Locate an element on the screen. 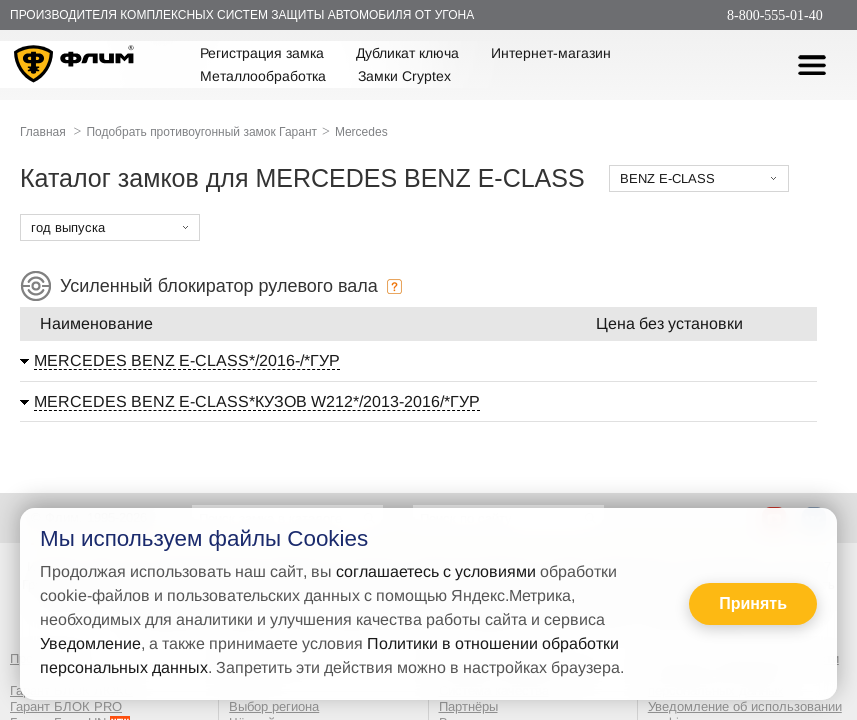 Image resolution: width=857 pixels, height=720 pixels. Дубликат ключа is located at coordinates (407, 53).